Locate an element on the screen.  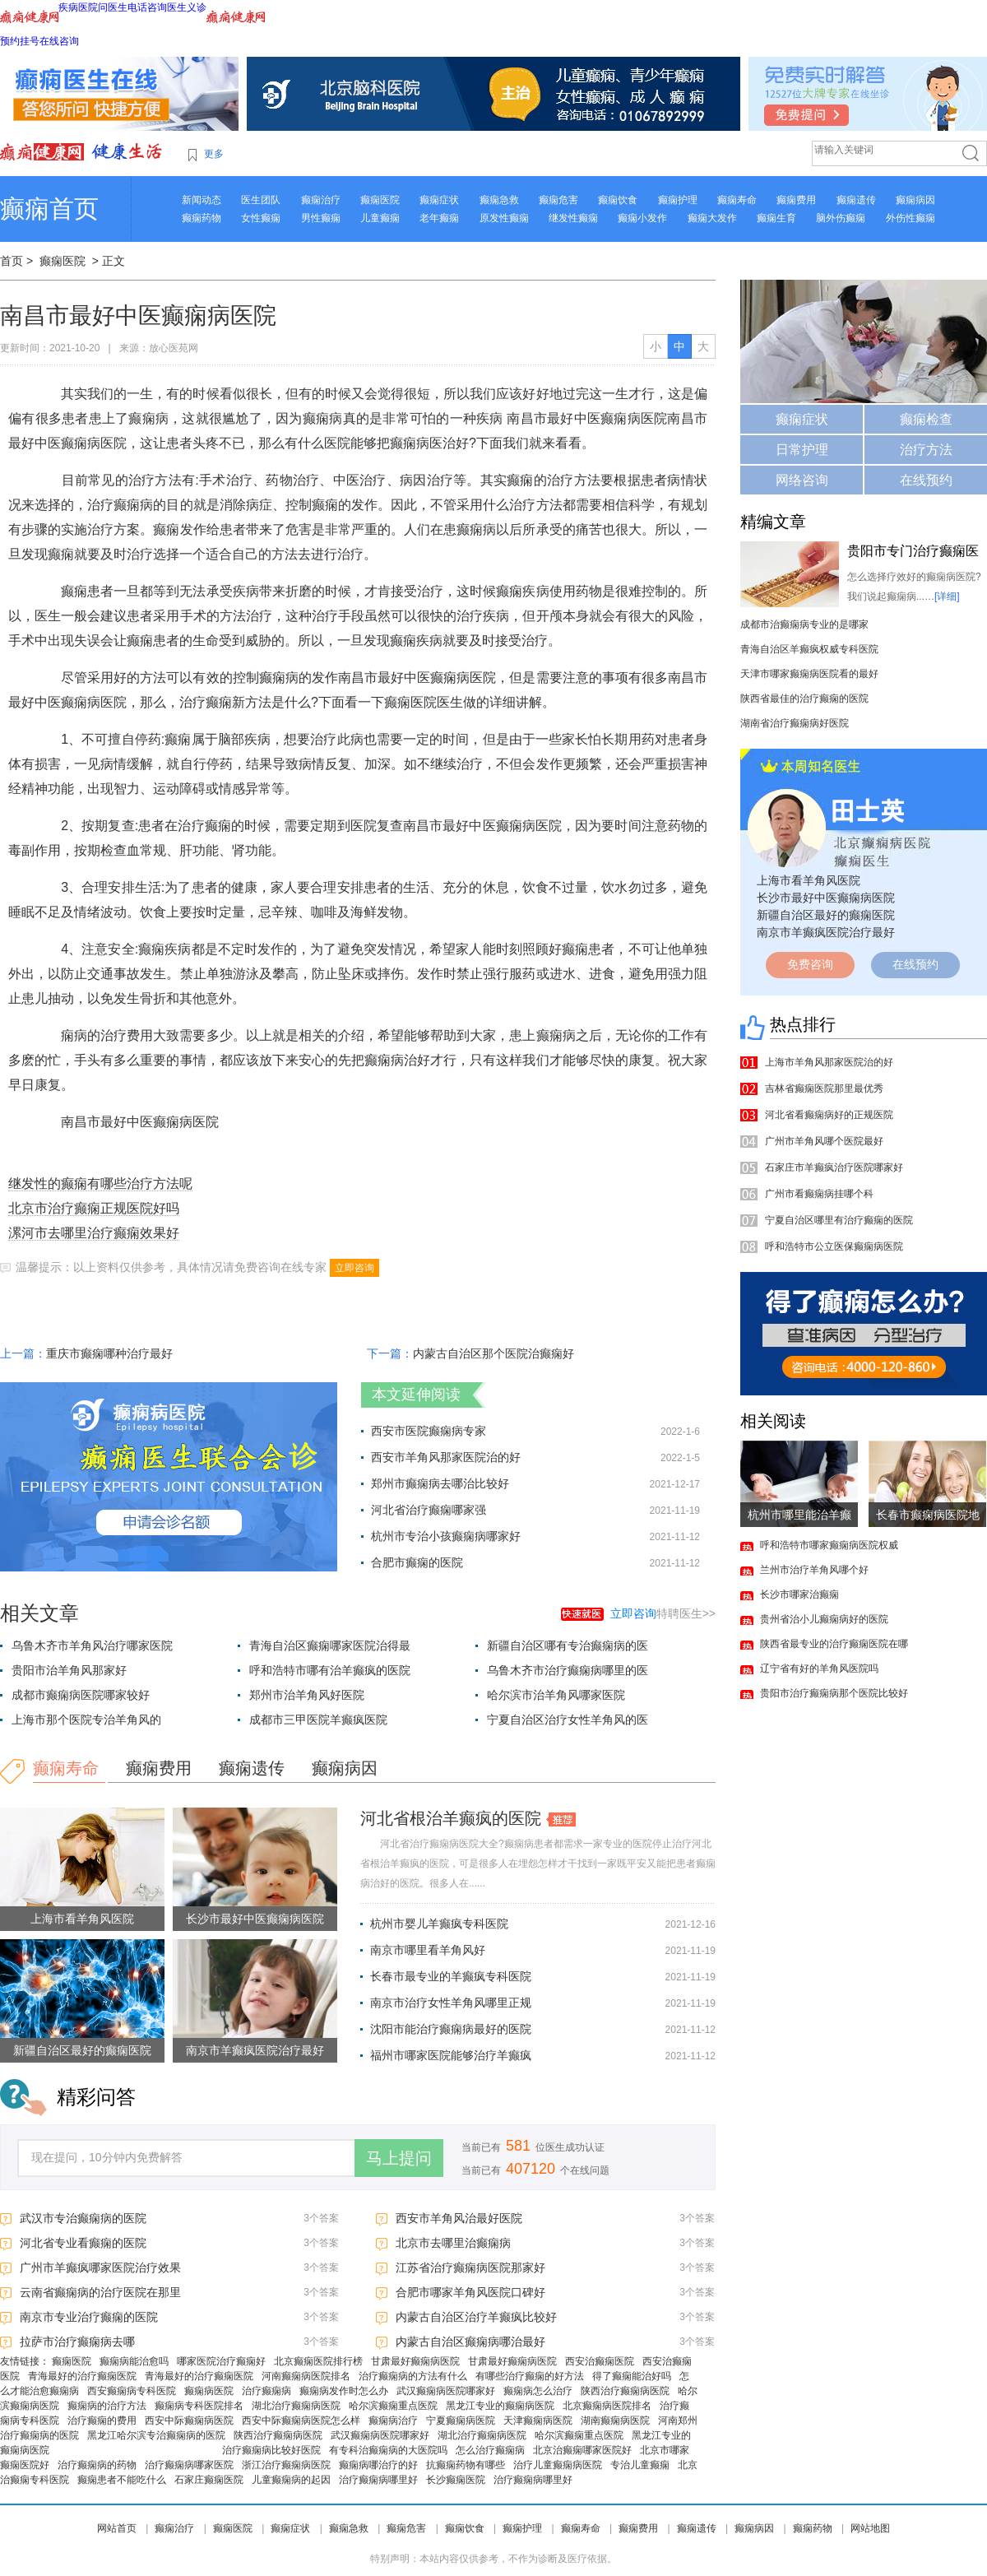
陕西治疗癫痫病医院 is located at coordinates (625, 2391).